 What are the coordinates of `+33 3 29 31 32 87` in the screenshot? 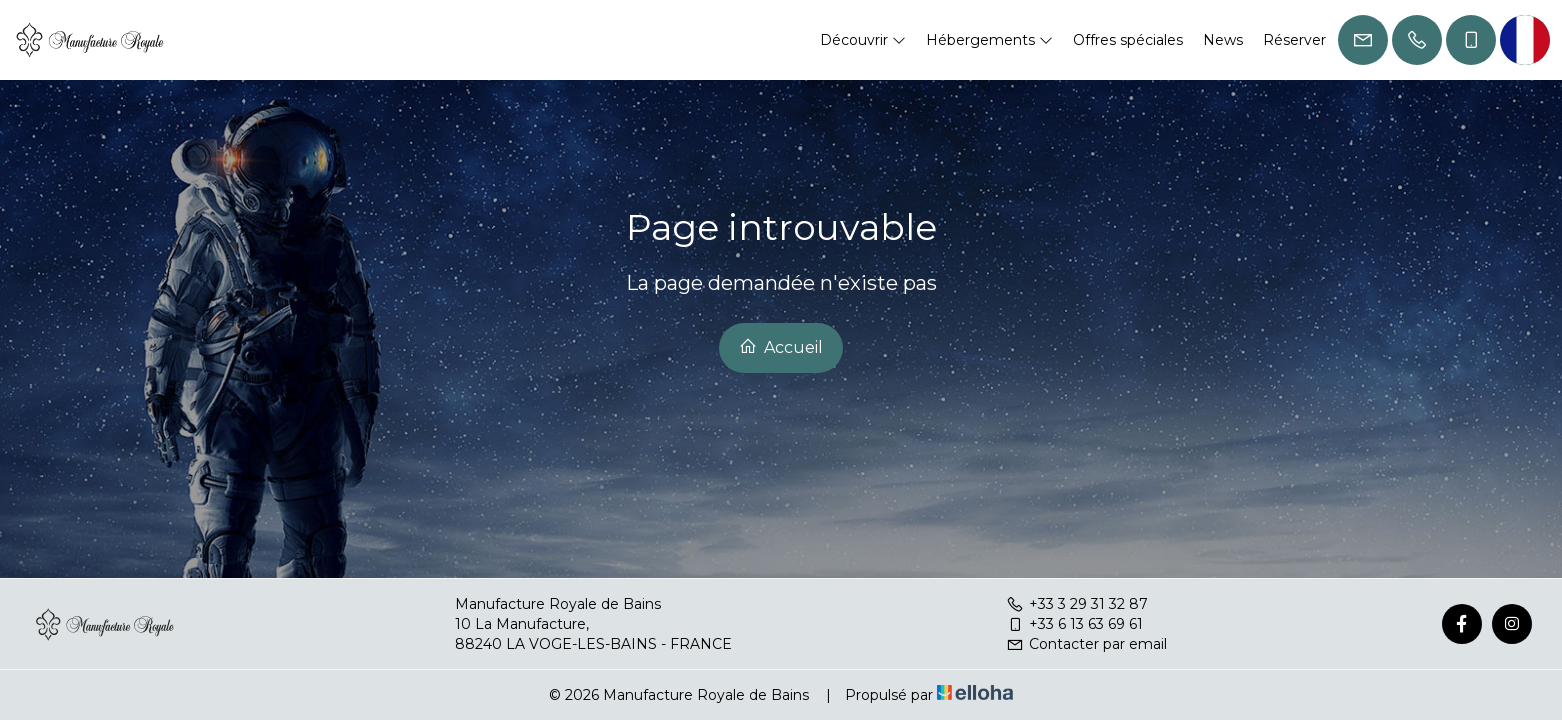 It's located at (1077, 604).